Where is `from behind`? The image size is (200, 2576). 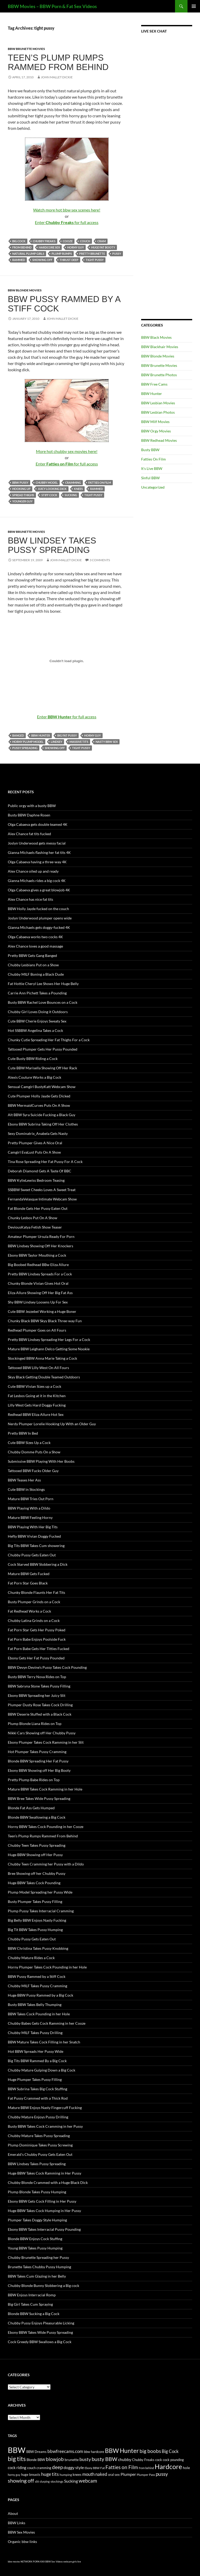 from behind is located at coordinates (22, 247).